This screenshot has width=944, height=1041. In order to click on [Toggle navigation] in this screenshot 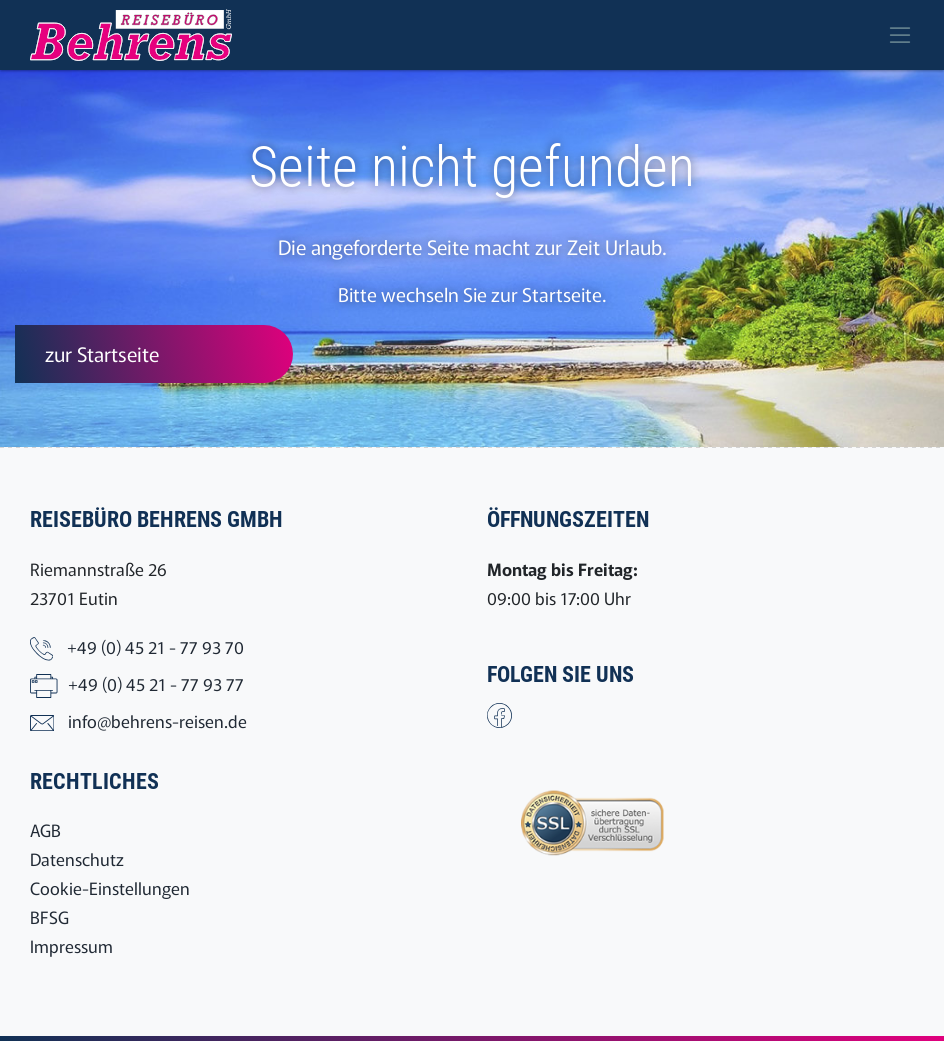, I will do `click(900, 35)`.